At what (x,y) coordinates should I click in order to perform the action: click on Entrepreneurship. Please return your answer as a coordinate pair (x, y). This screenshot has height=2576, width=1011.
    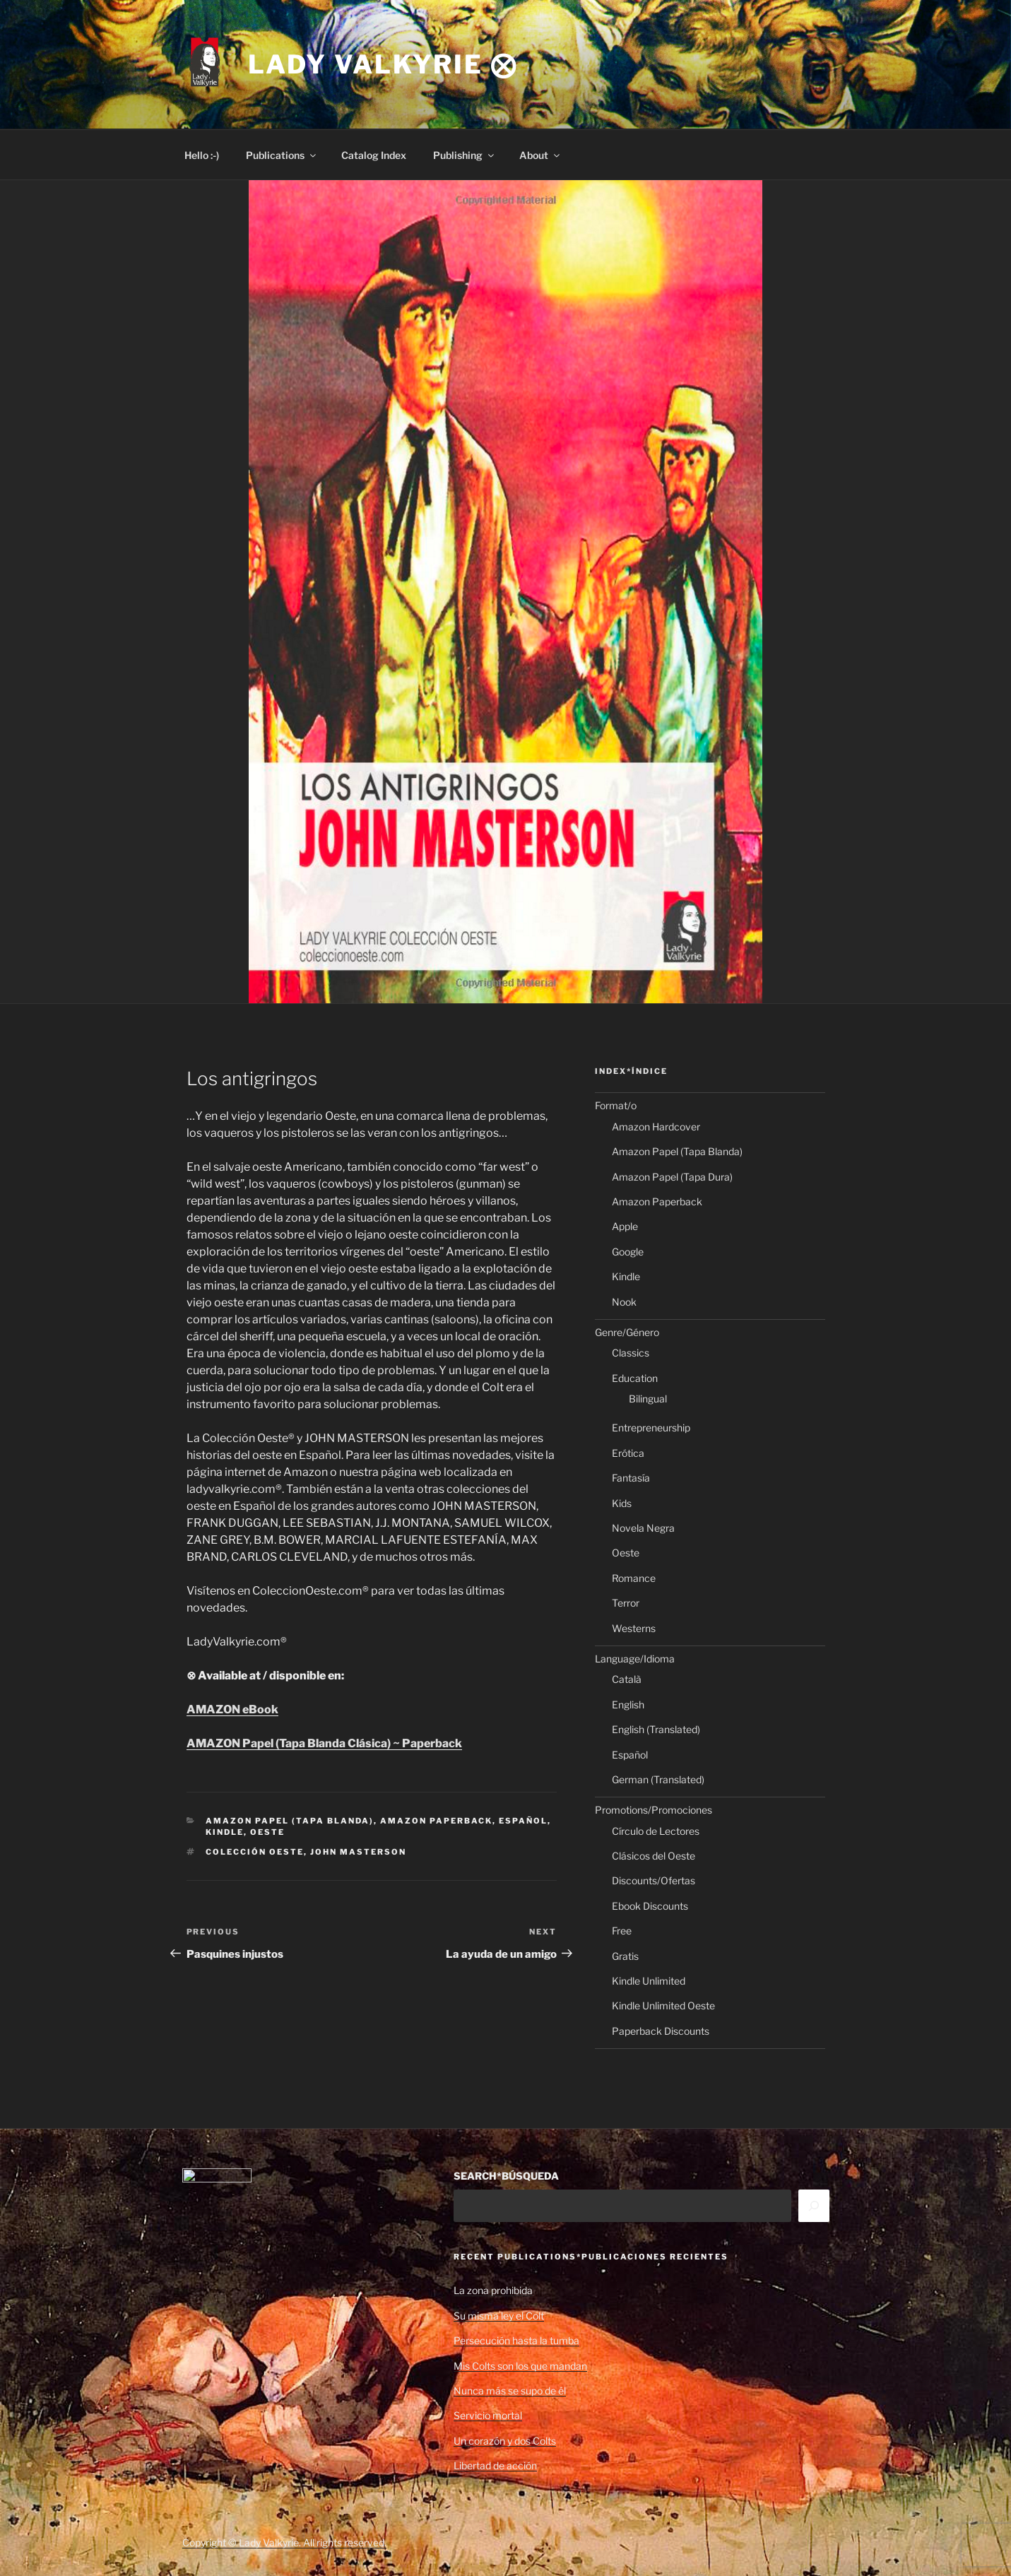
    Looking at the image, I should click on (651, 1428).